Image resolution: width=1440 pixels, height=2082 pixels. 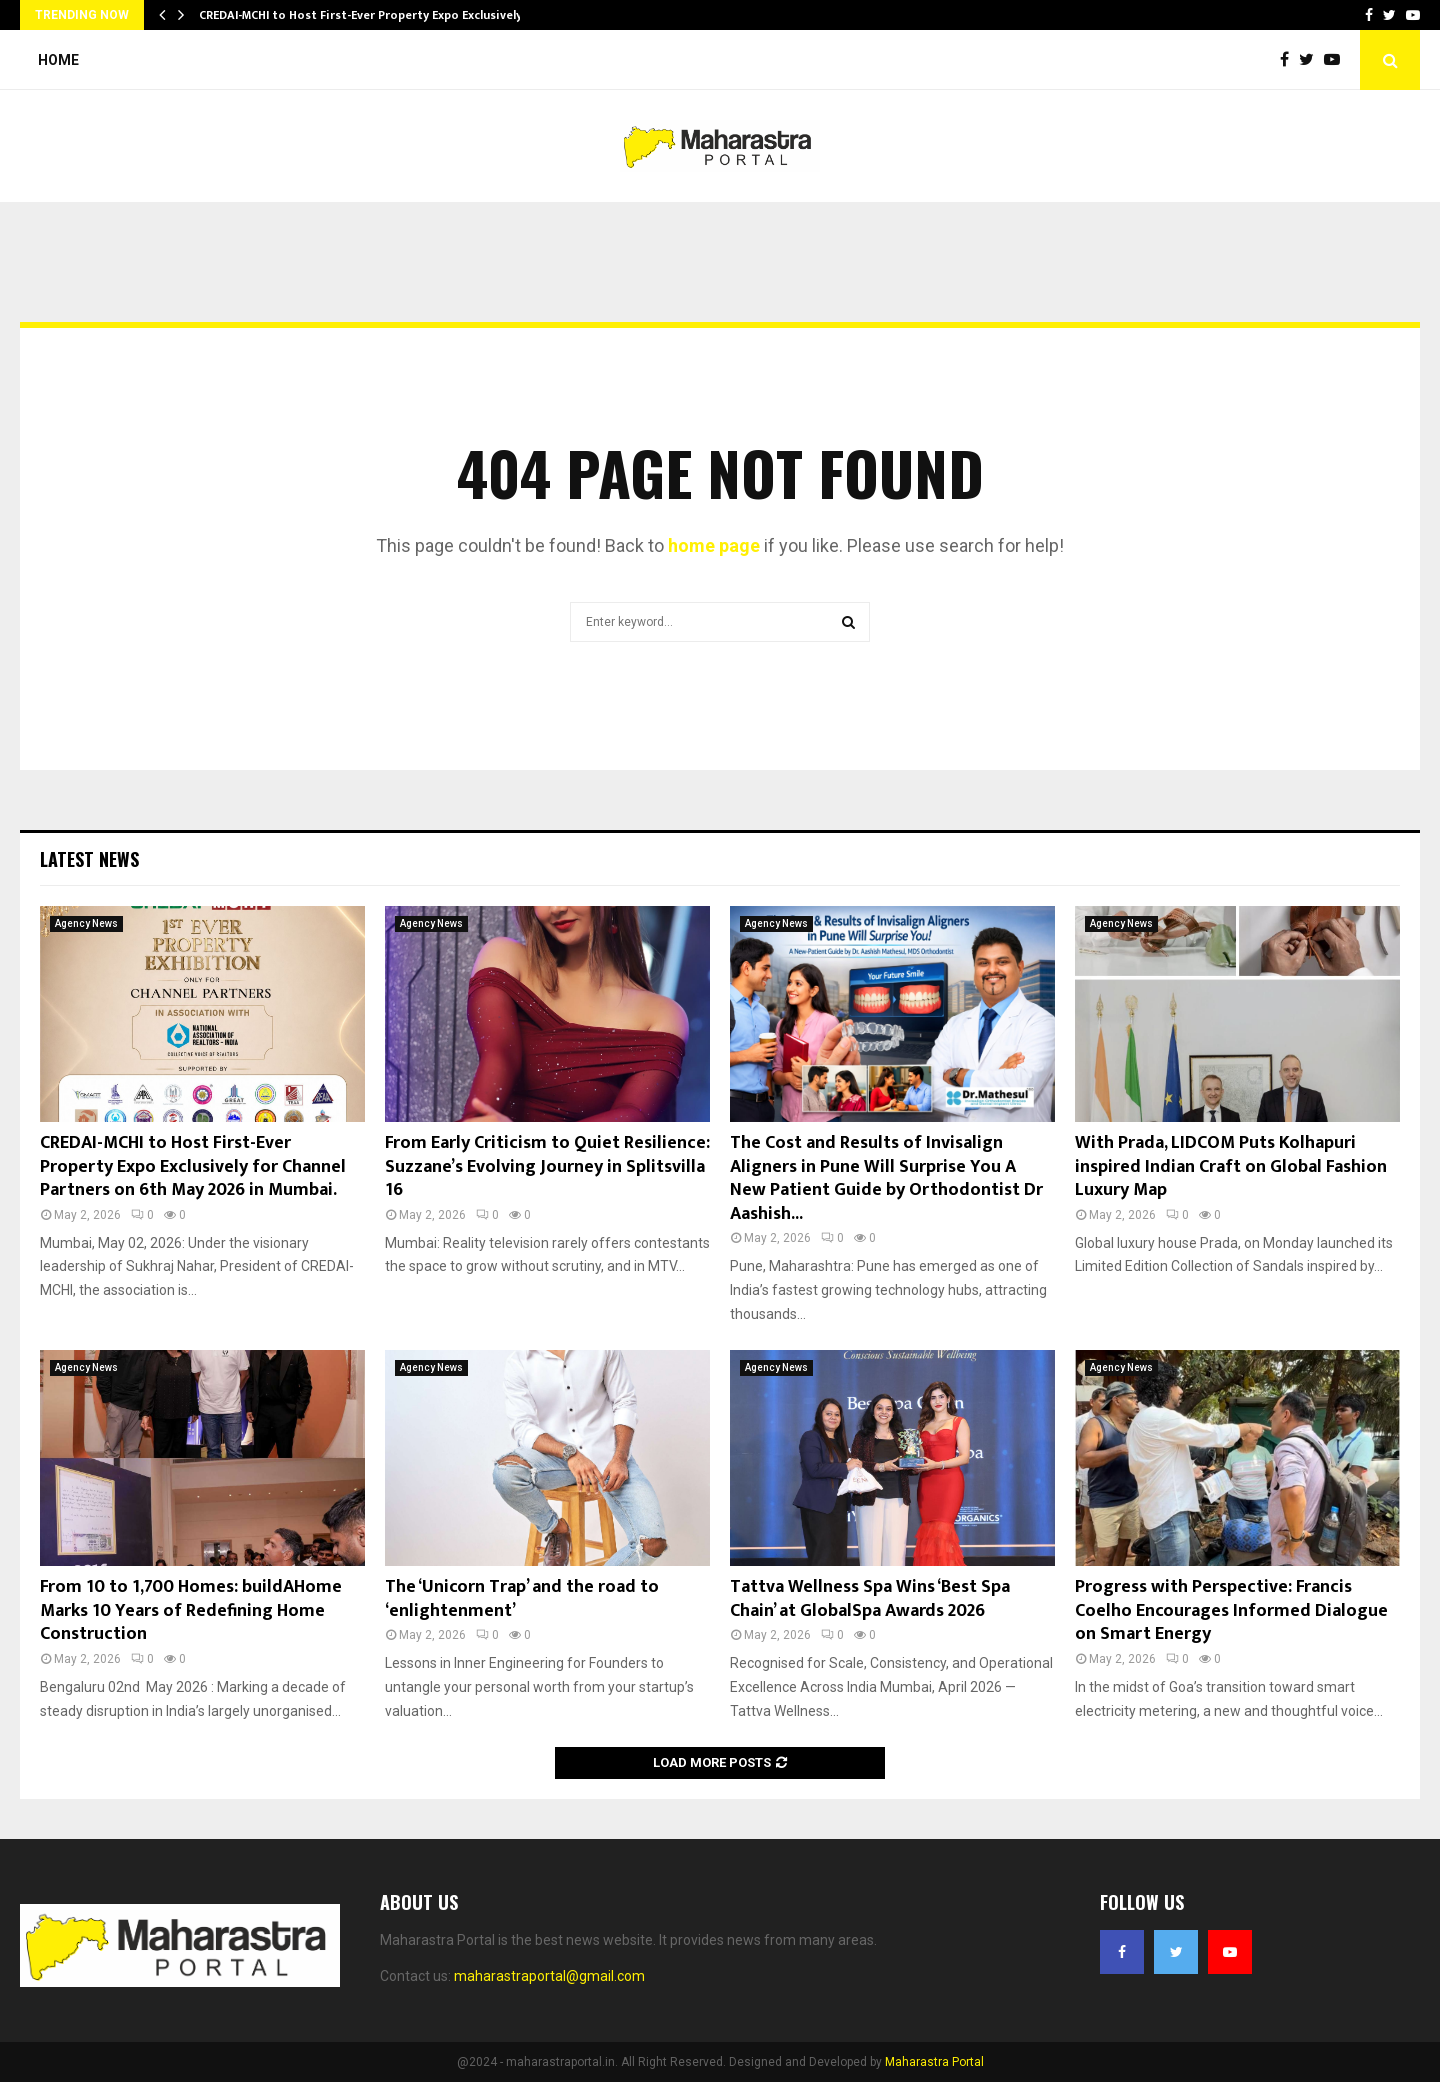 What do you see at coordinates (714, 545) in the screenshot?
I see `home page` at bounding box center [714, 545].